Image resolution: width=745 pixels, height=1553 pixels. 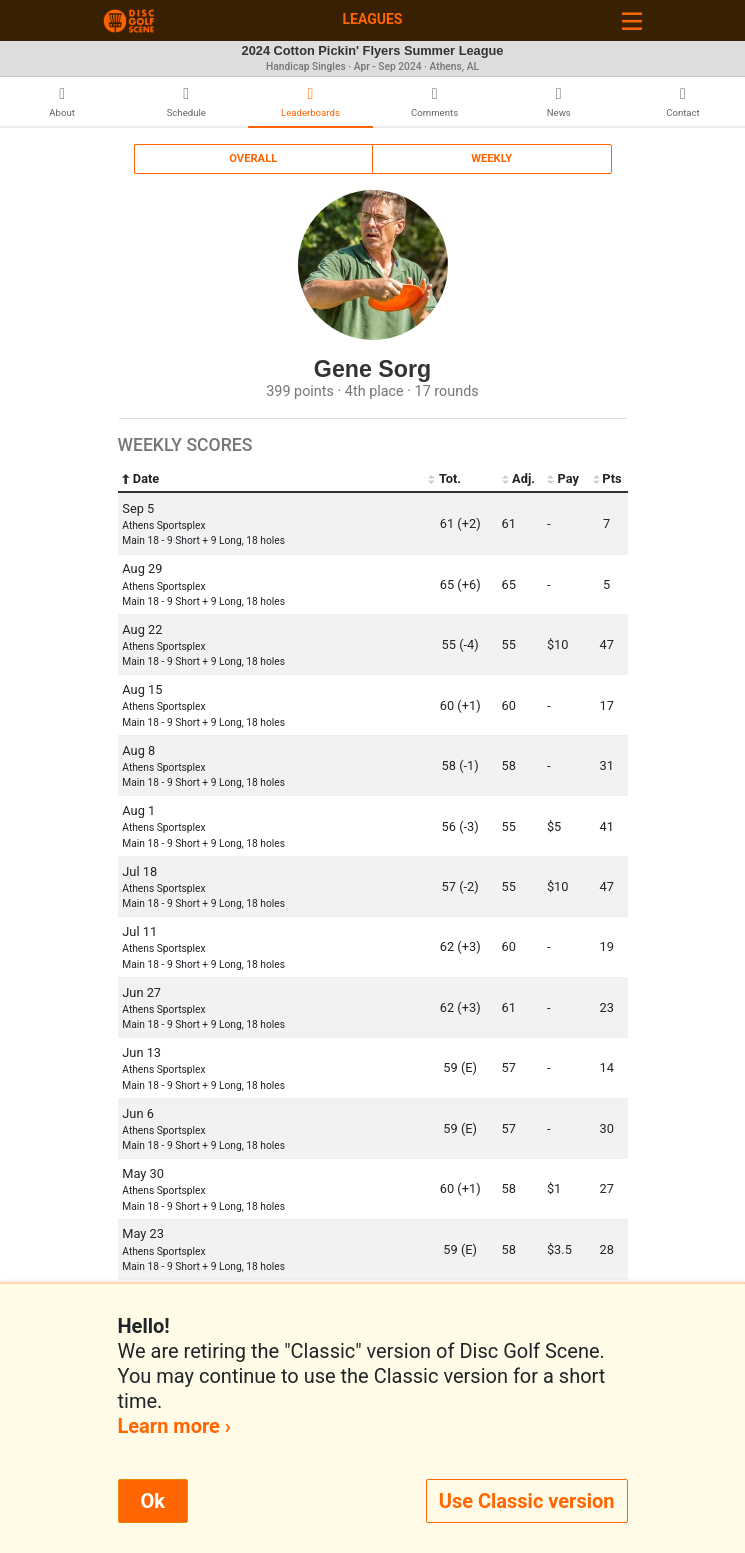 What do you see at coordinates (444, 479) in the screenshot?
I see `Tot. [Tot.: activate to sort column ascending]` at bounding box center [444, 479].